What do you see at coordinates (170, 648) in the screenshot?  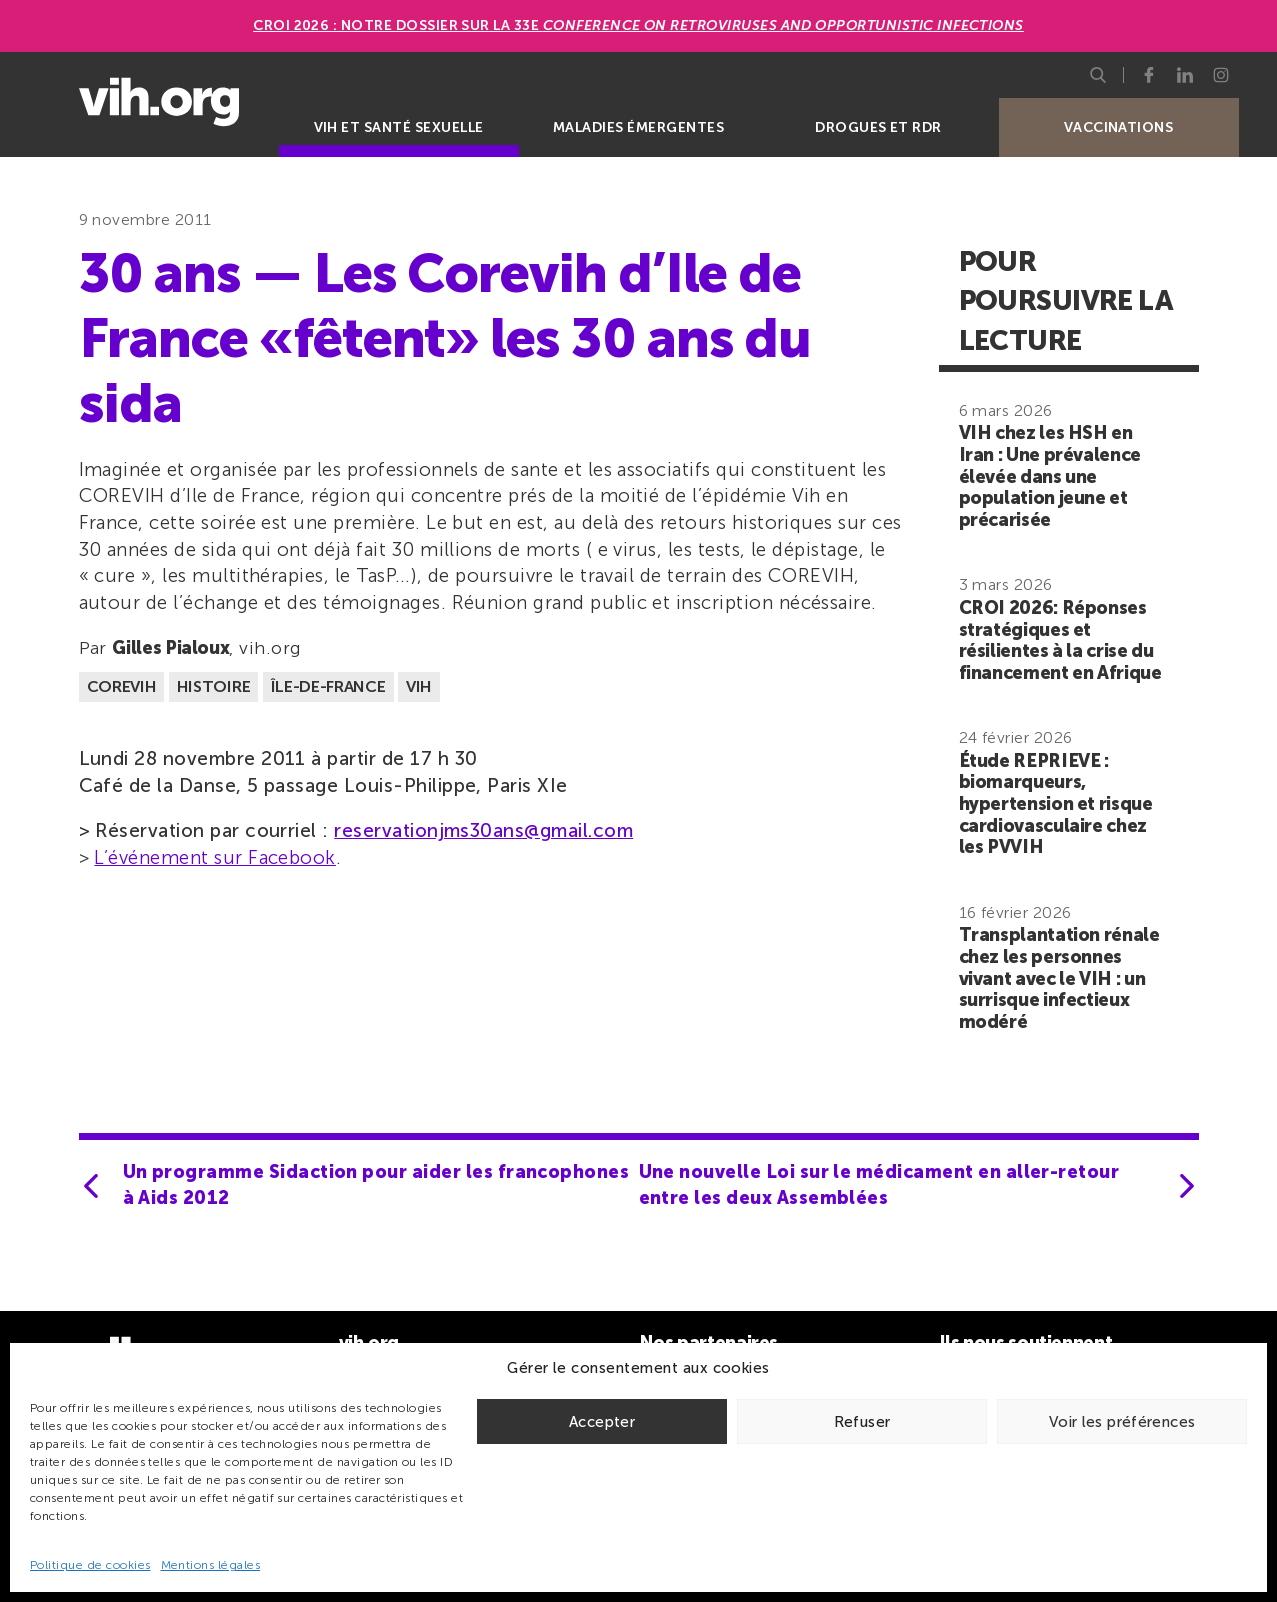 I see `Gilles Pialoux` at bounding box center [170, 648].